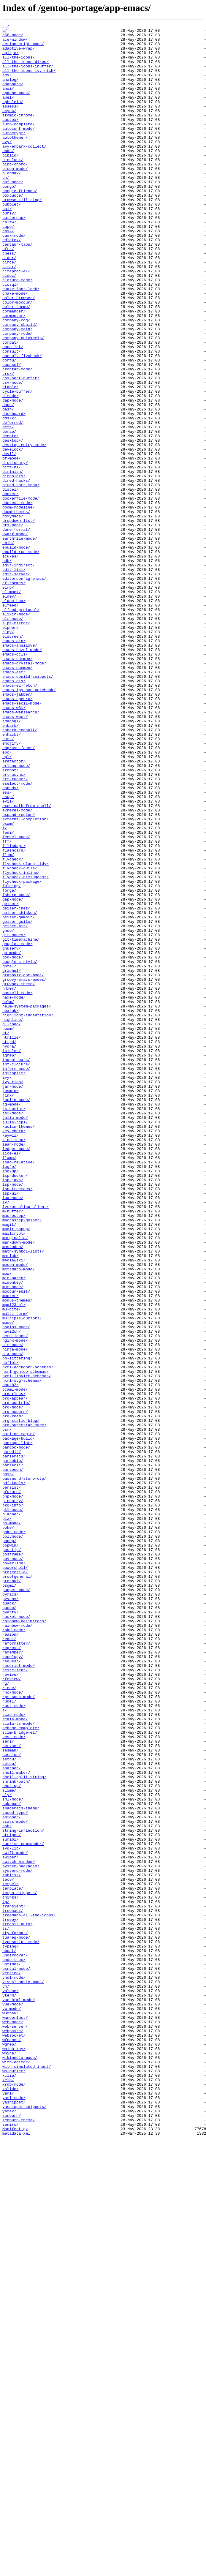  Describe the element at coordinates (16, 107) in the screenshot. I see `apache-mode/` at that location.